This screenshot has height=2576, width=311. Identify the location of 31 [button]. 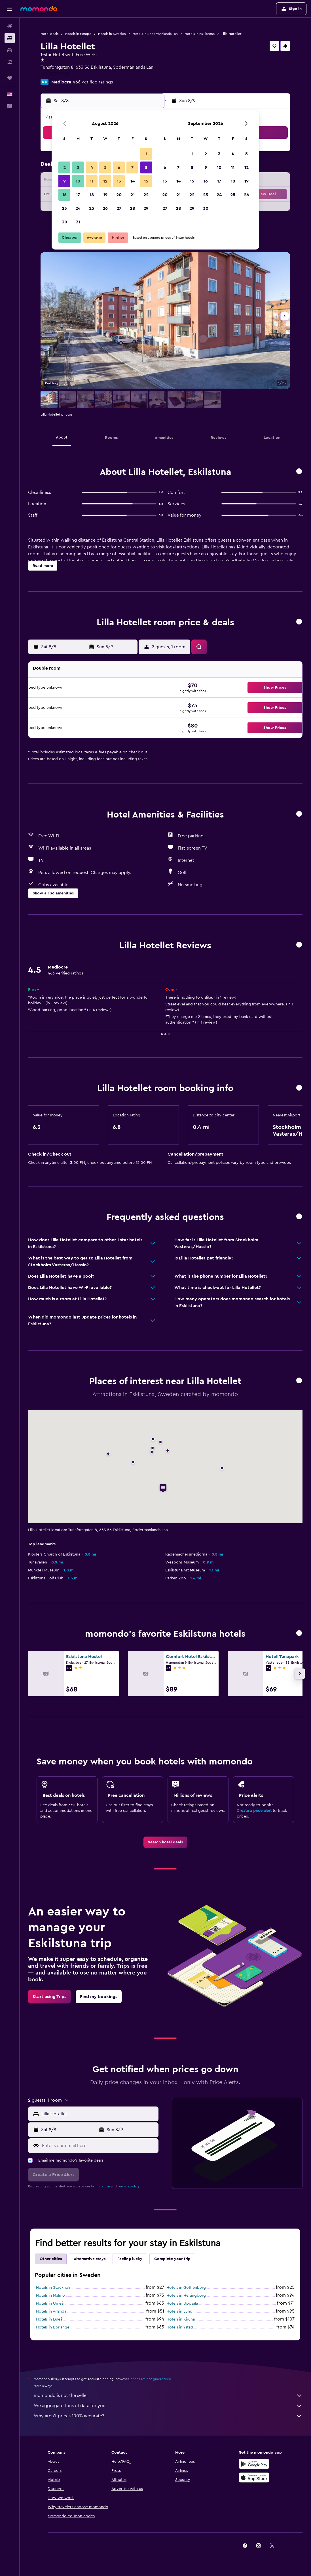
(78, 222).